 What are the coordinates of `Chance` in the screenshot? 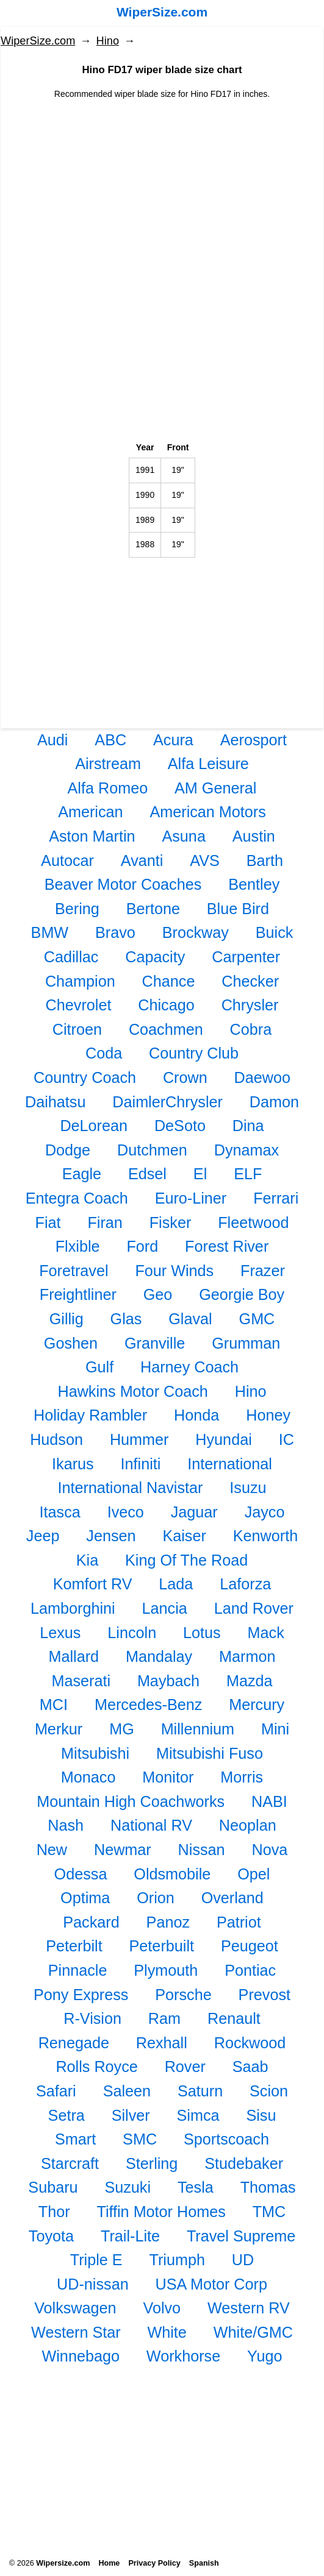 It's located at (168, 981).